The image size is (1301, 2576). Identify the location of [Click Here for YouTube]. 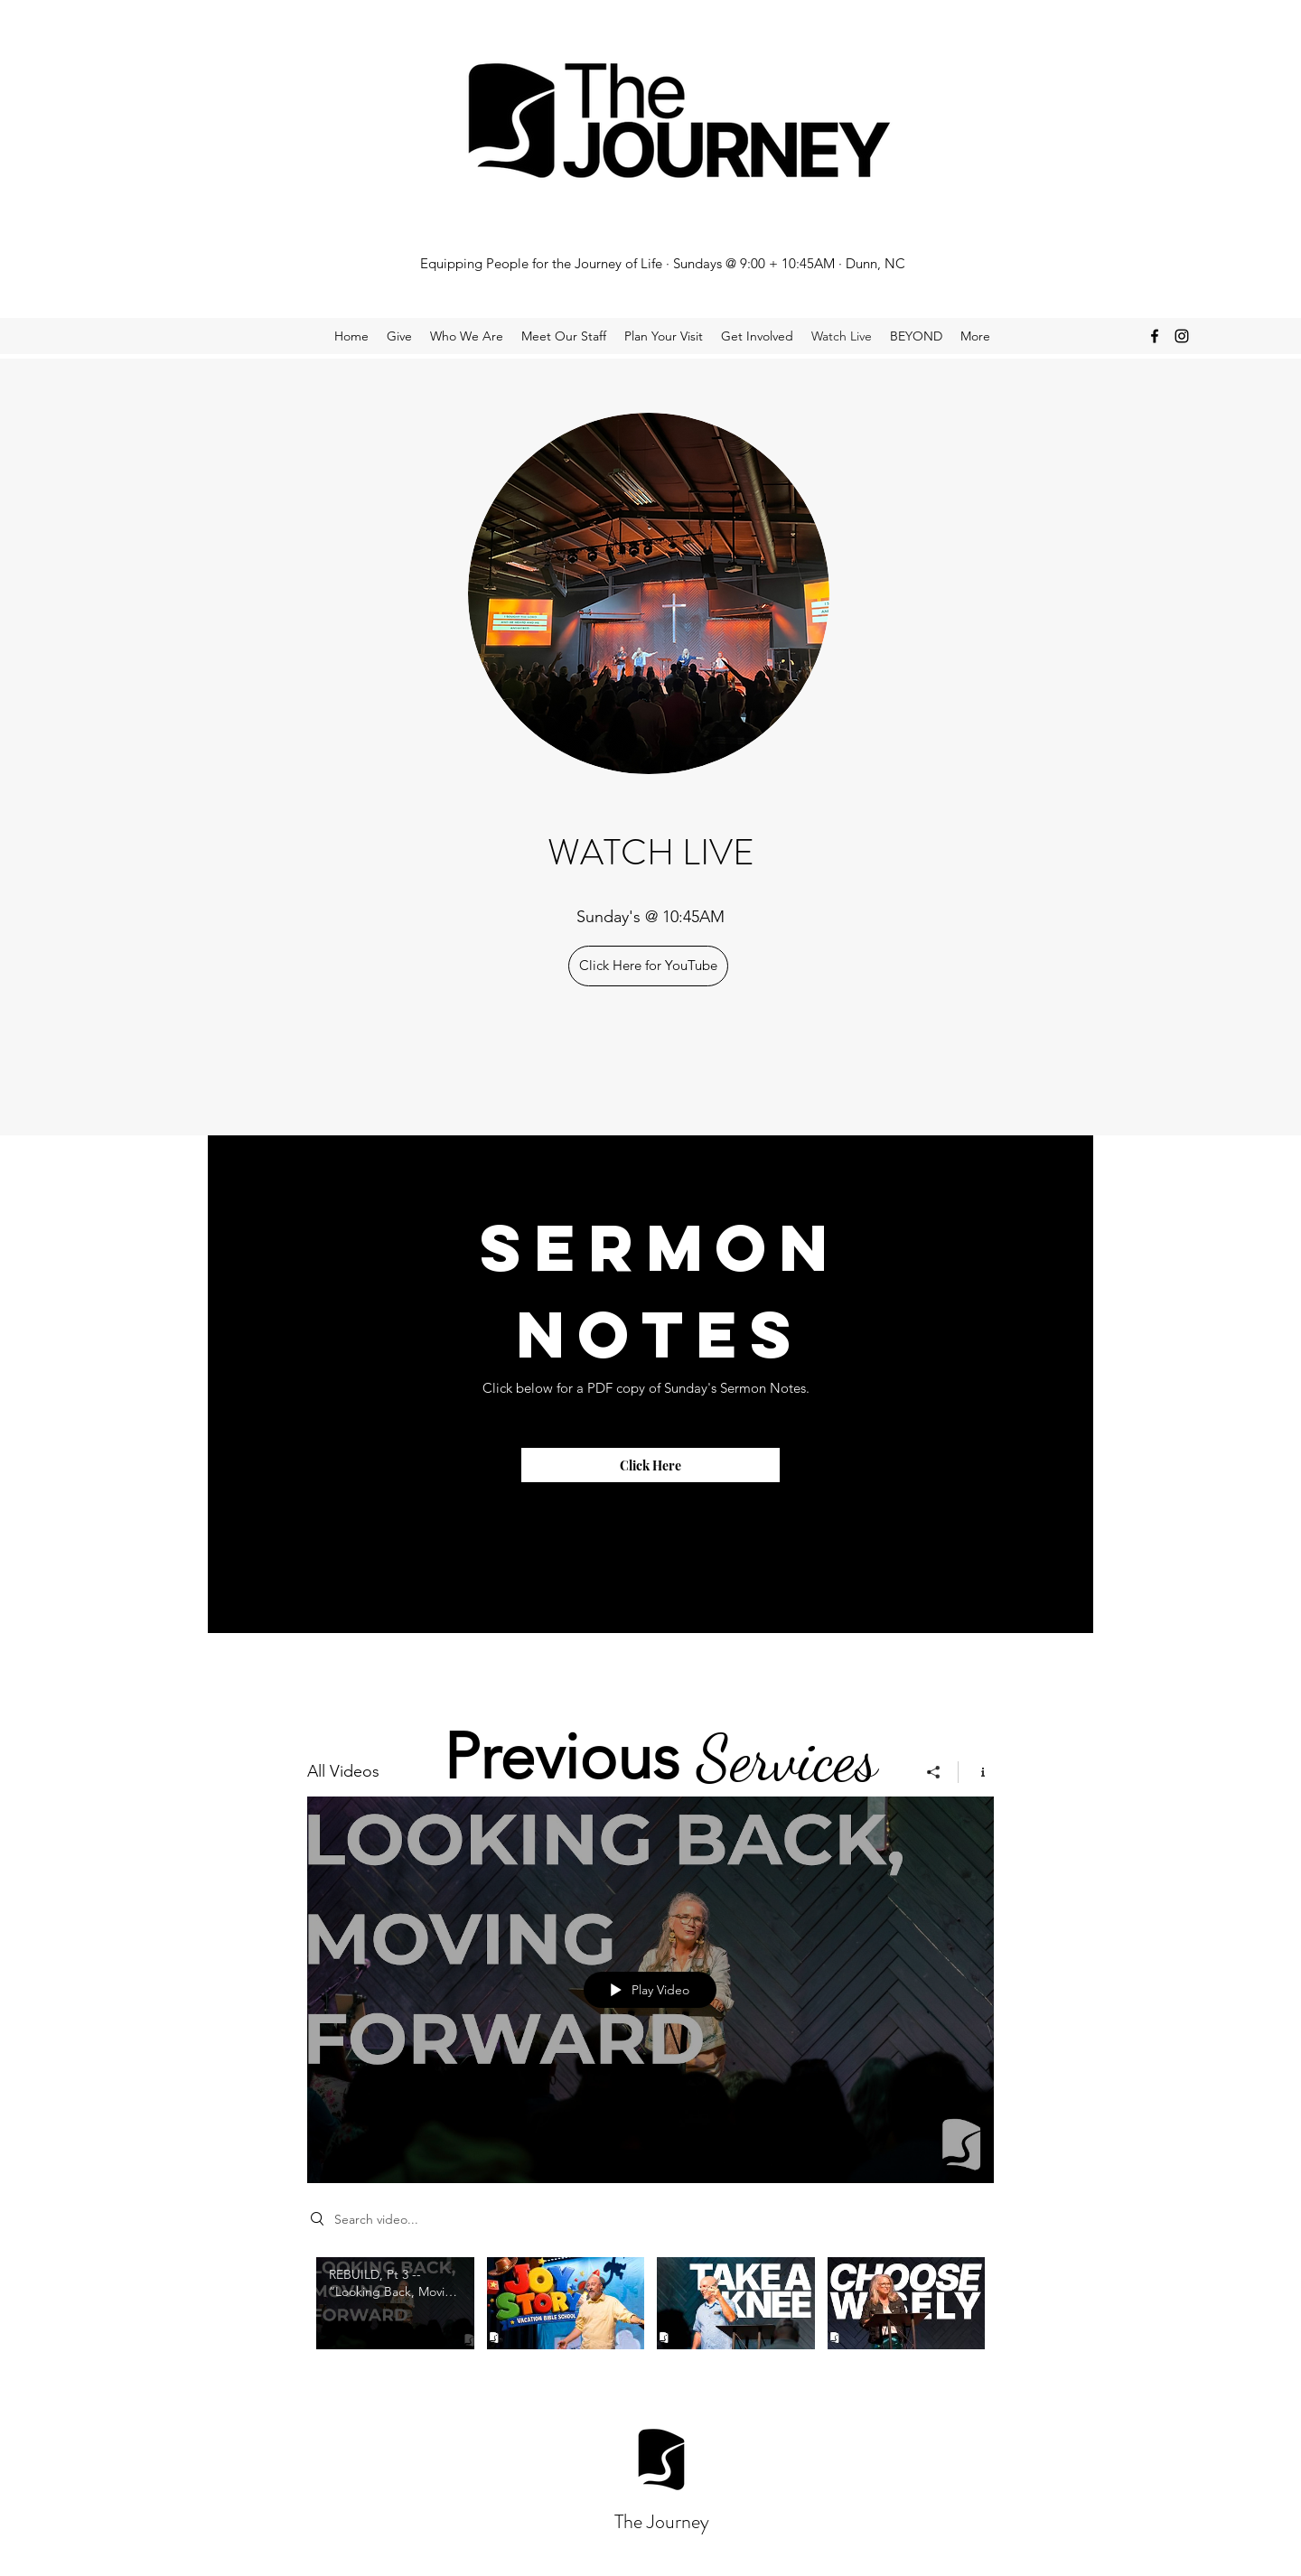
(648, 966).